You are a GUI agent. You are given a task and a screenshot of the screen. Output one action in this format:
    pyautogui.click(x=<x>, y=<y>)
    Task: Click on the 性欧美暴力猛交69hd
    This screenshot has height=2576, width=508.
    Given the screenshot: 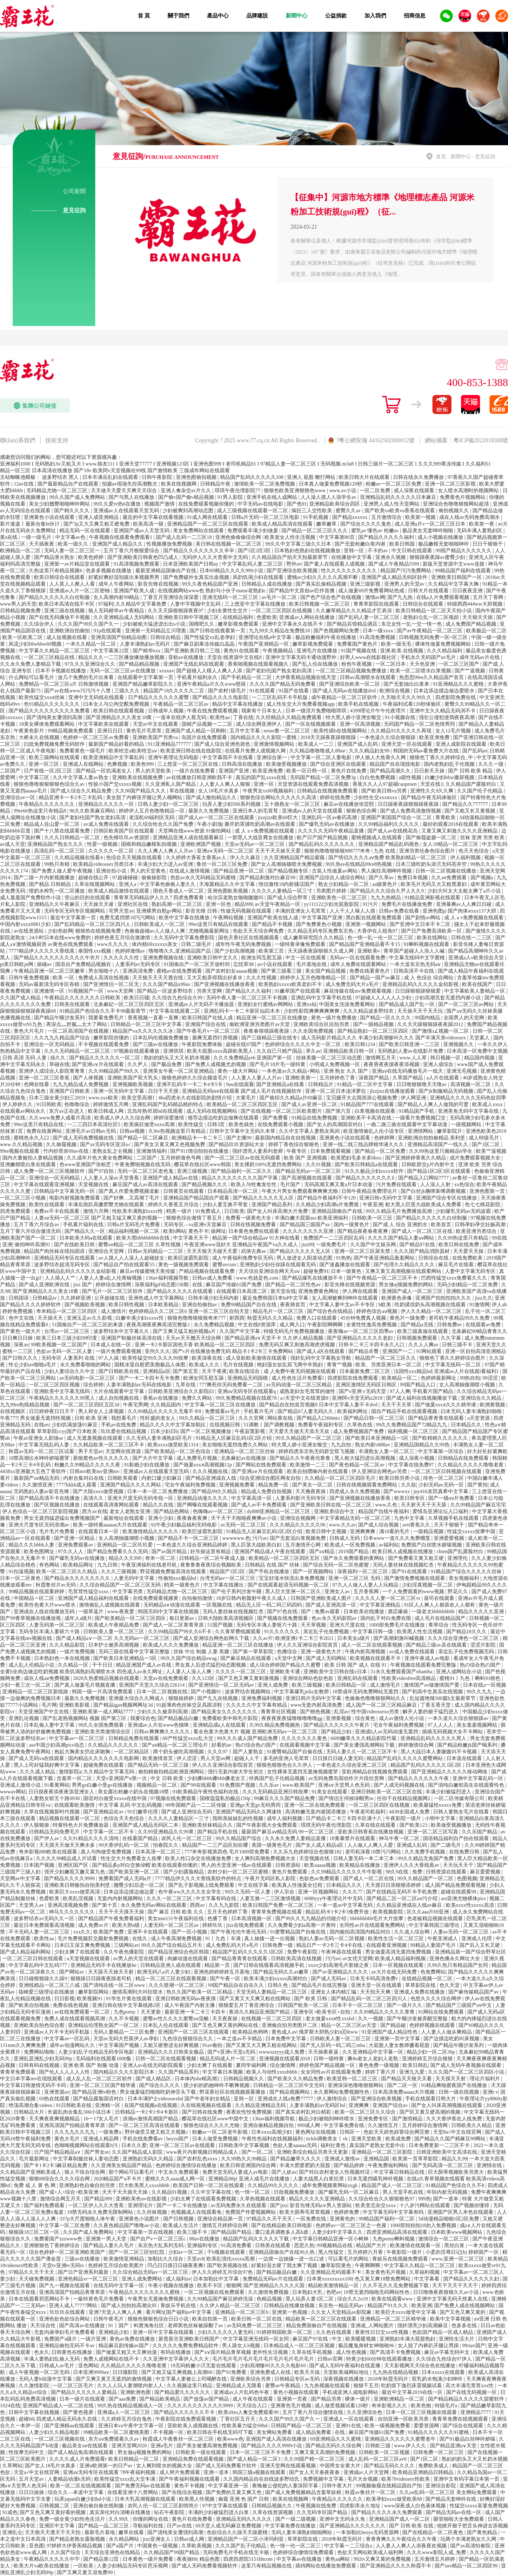 What is the action you would take?
    pyautogui.click(x=245, y=2425)
    